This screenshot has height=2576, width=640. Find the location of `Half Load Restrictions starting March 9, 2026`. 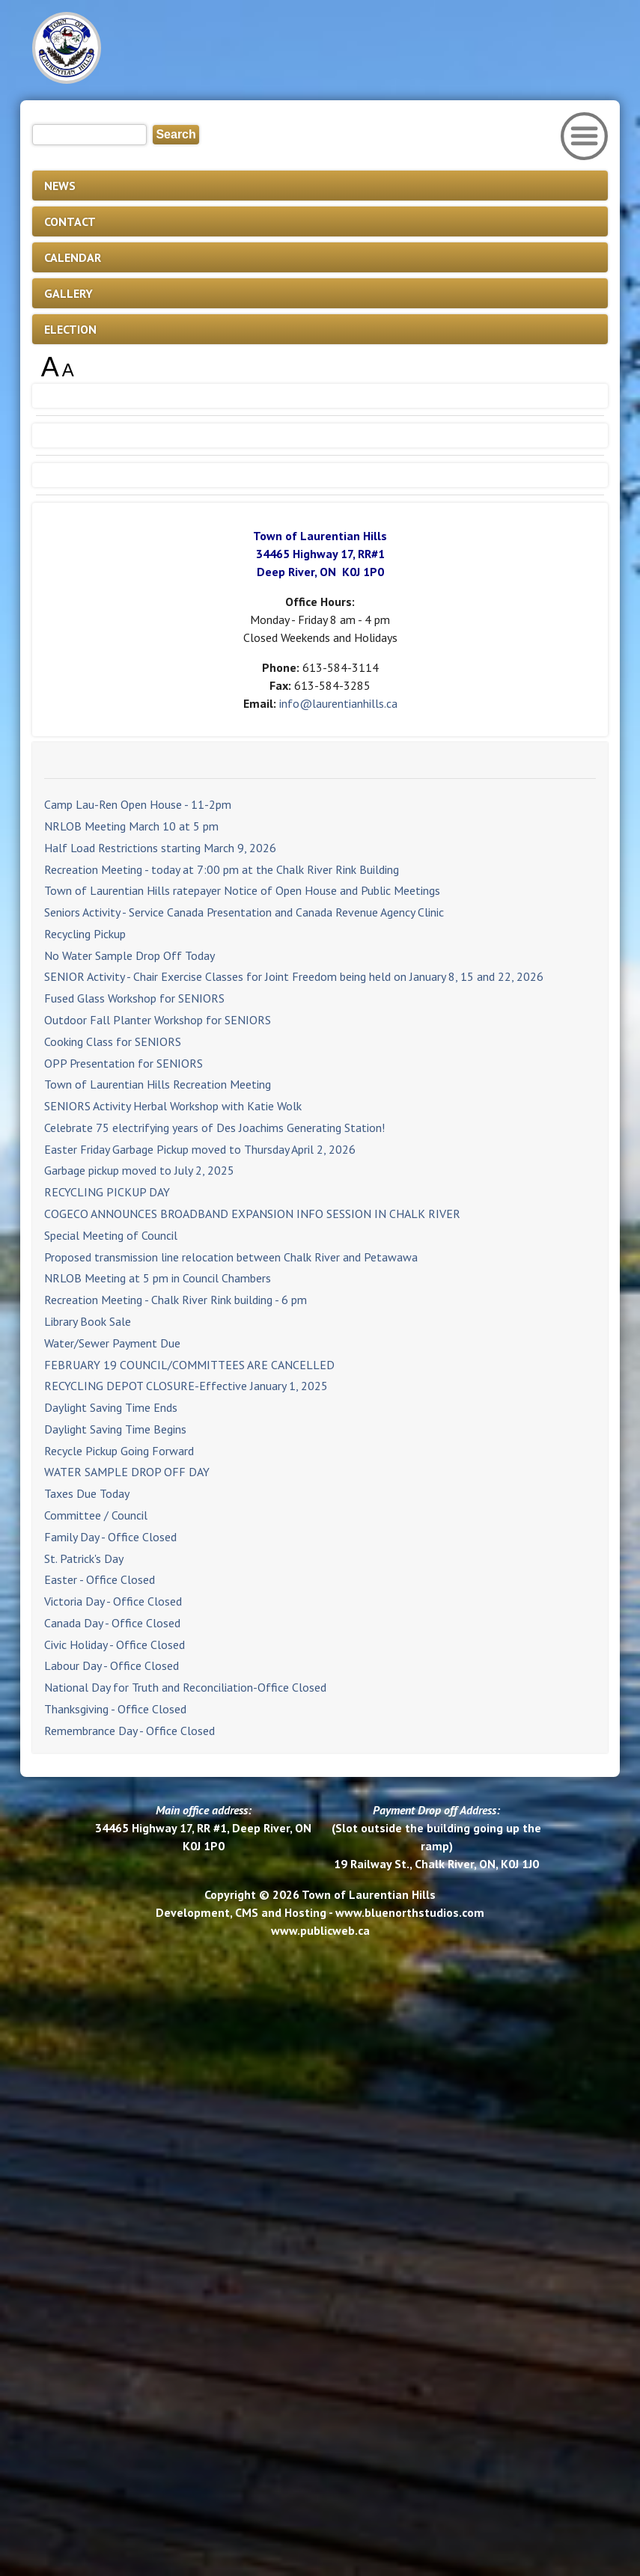

Half Load Restrictions starting March 9, 2026 is located at coordinates (160, 847).